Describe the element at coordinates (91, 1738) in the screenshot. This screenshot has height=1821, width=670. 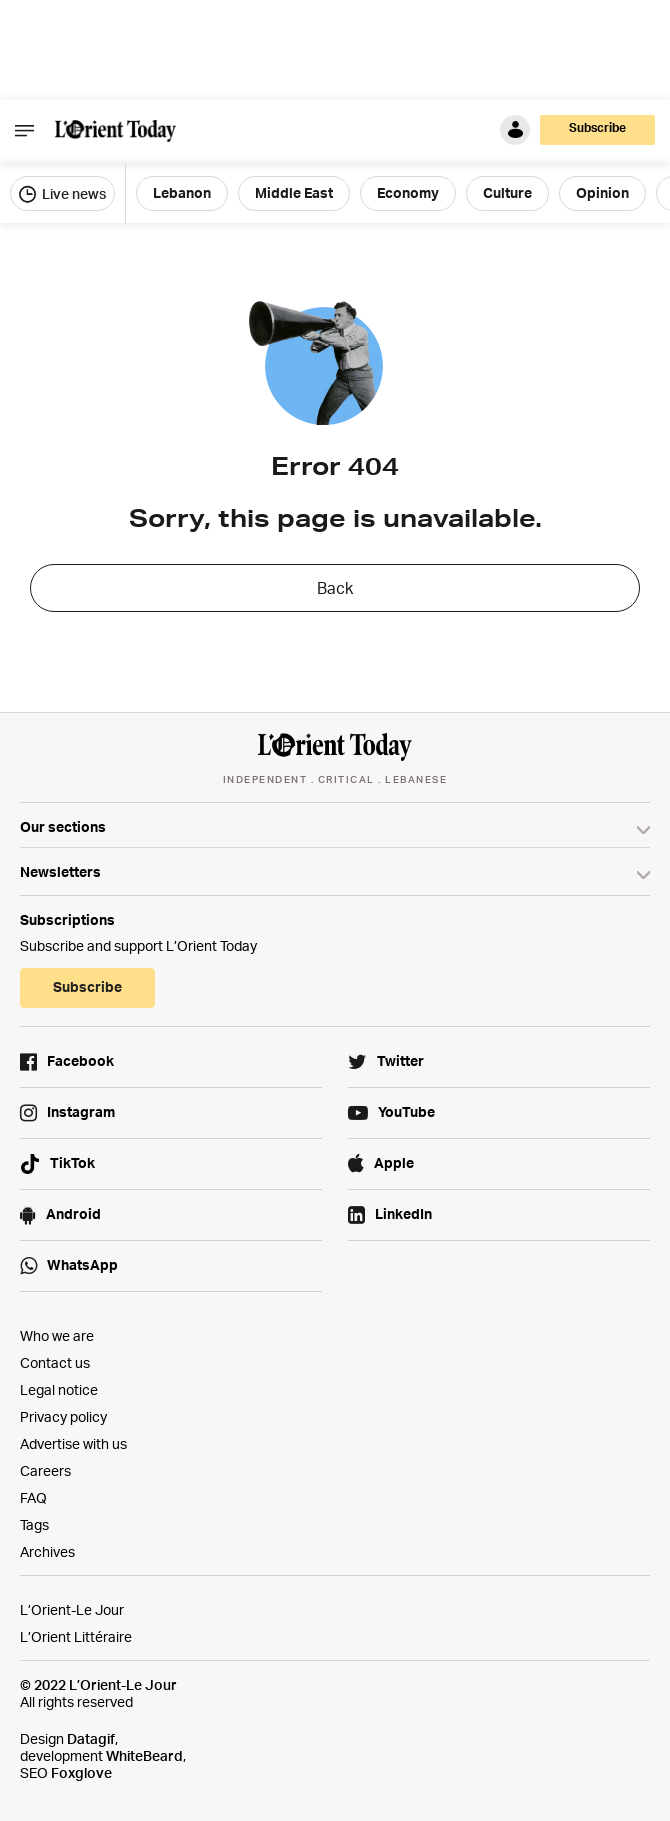
I see `Datagif` at that location.